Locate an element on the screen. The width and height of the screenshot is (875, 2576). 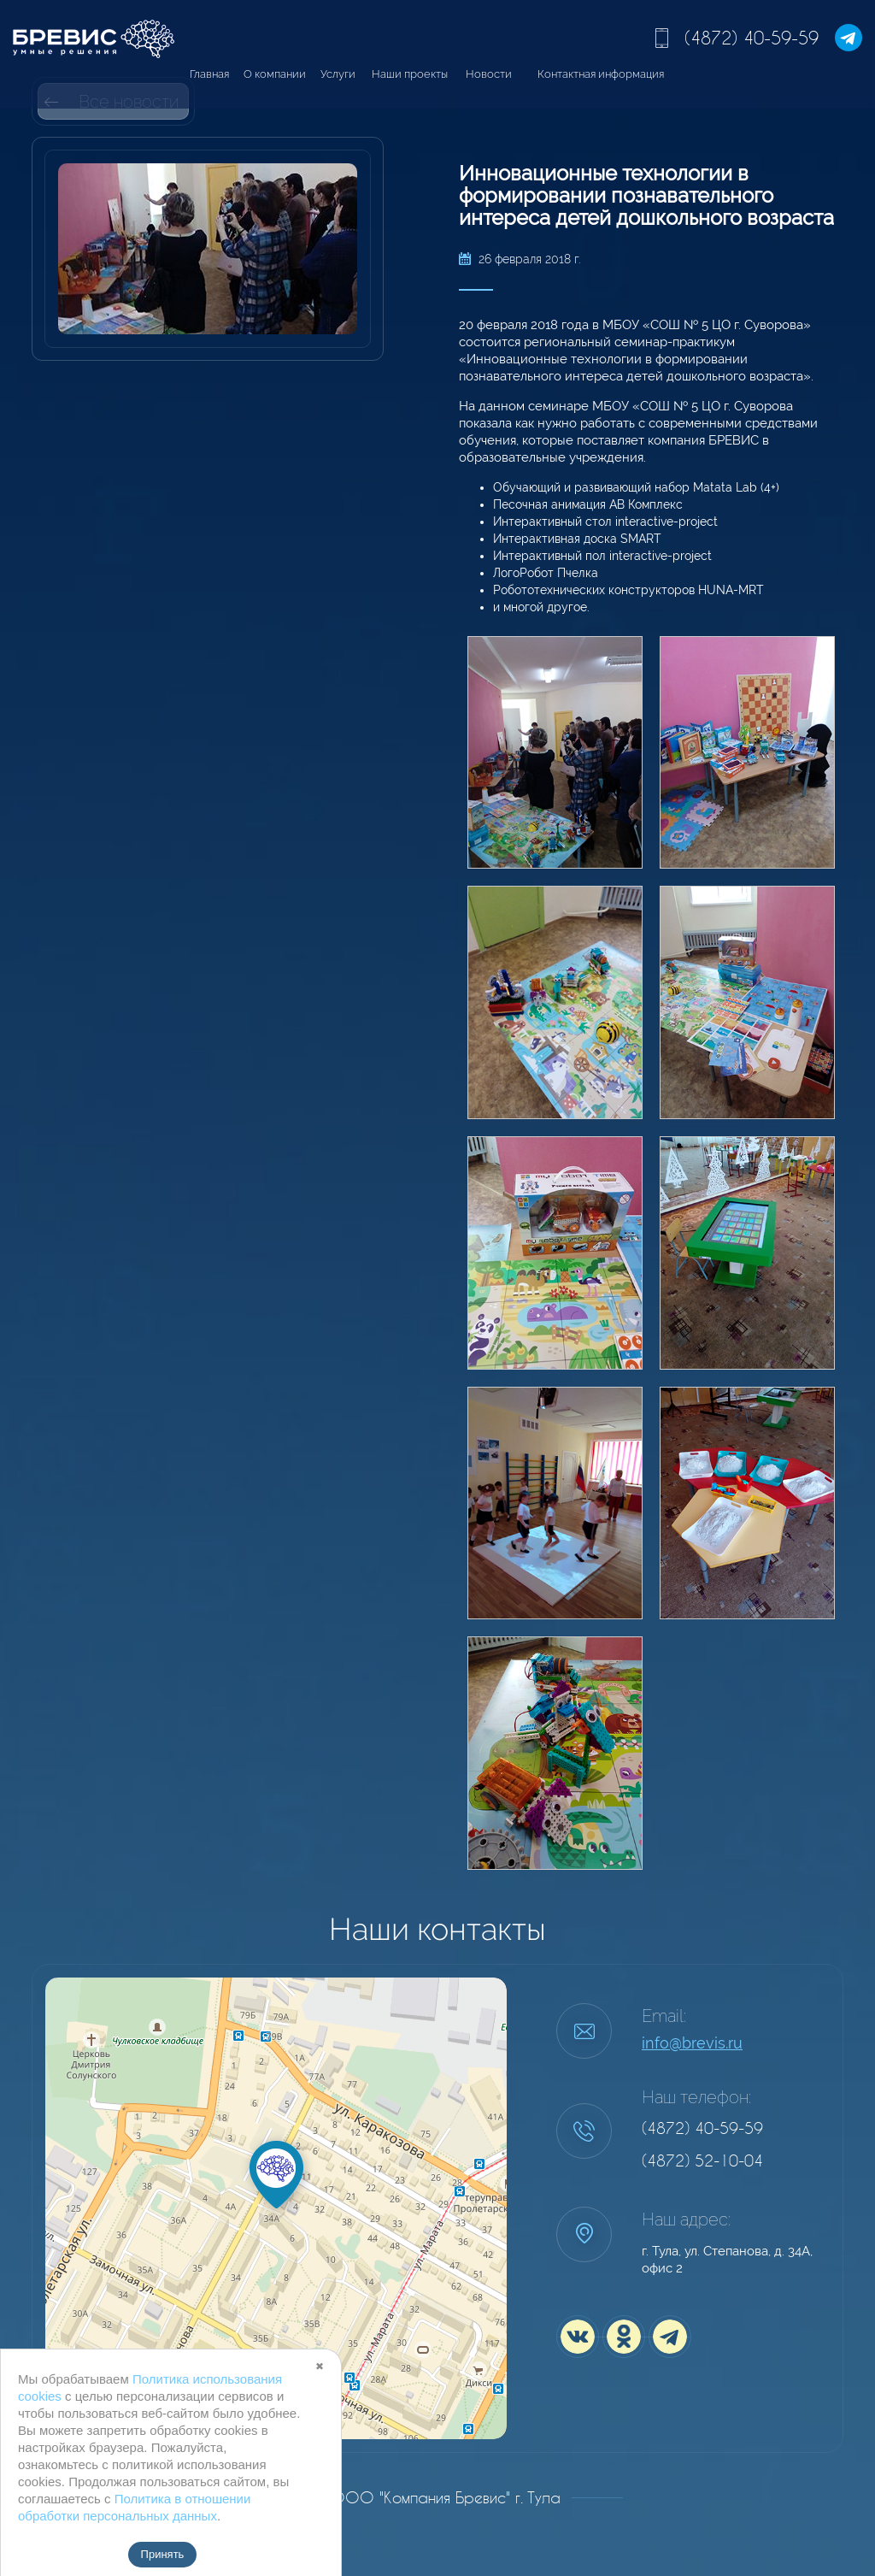
Новости is located at coordinates (489, 74).